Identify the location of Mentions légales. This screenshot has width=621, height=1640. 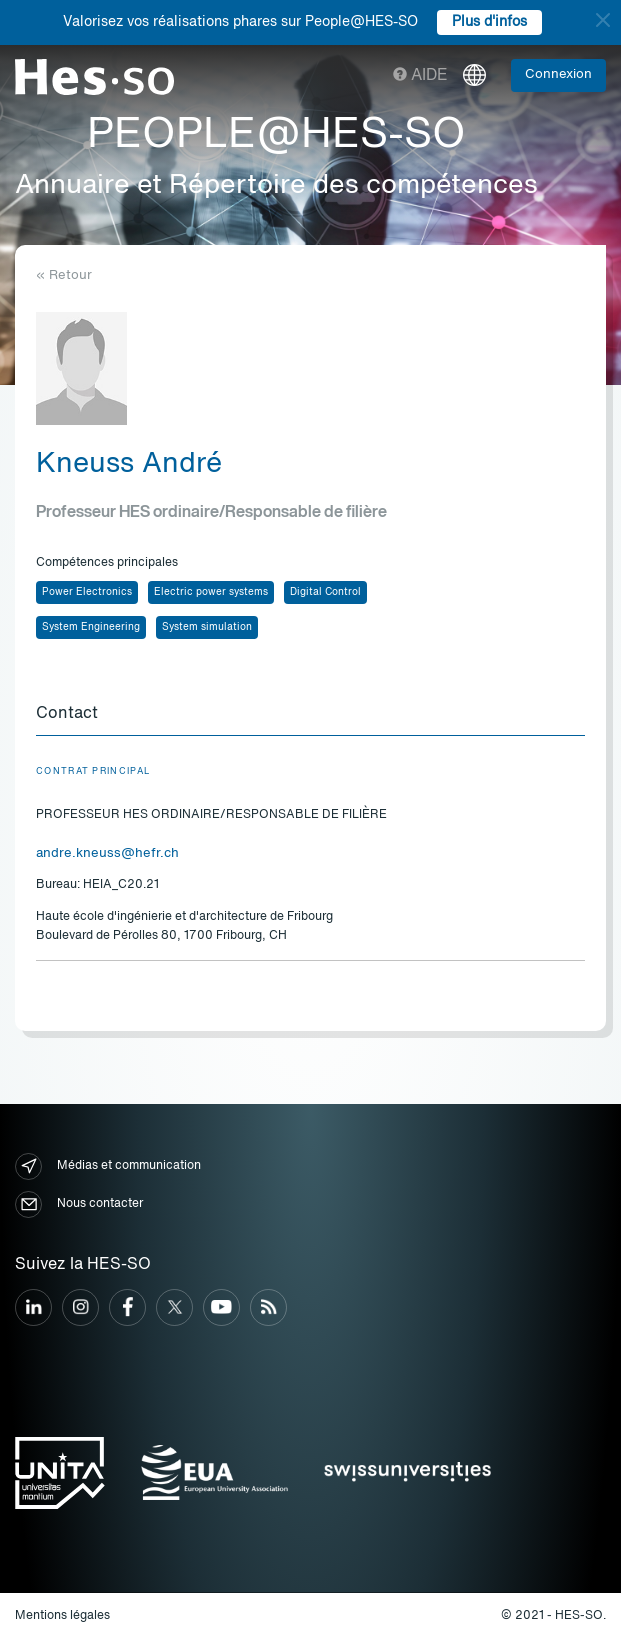
(62, 1616).